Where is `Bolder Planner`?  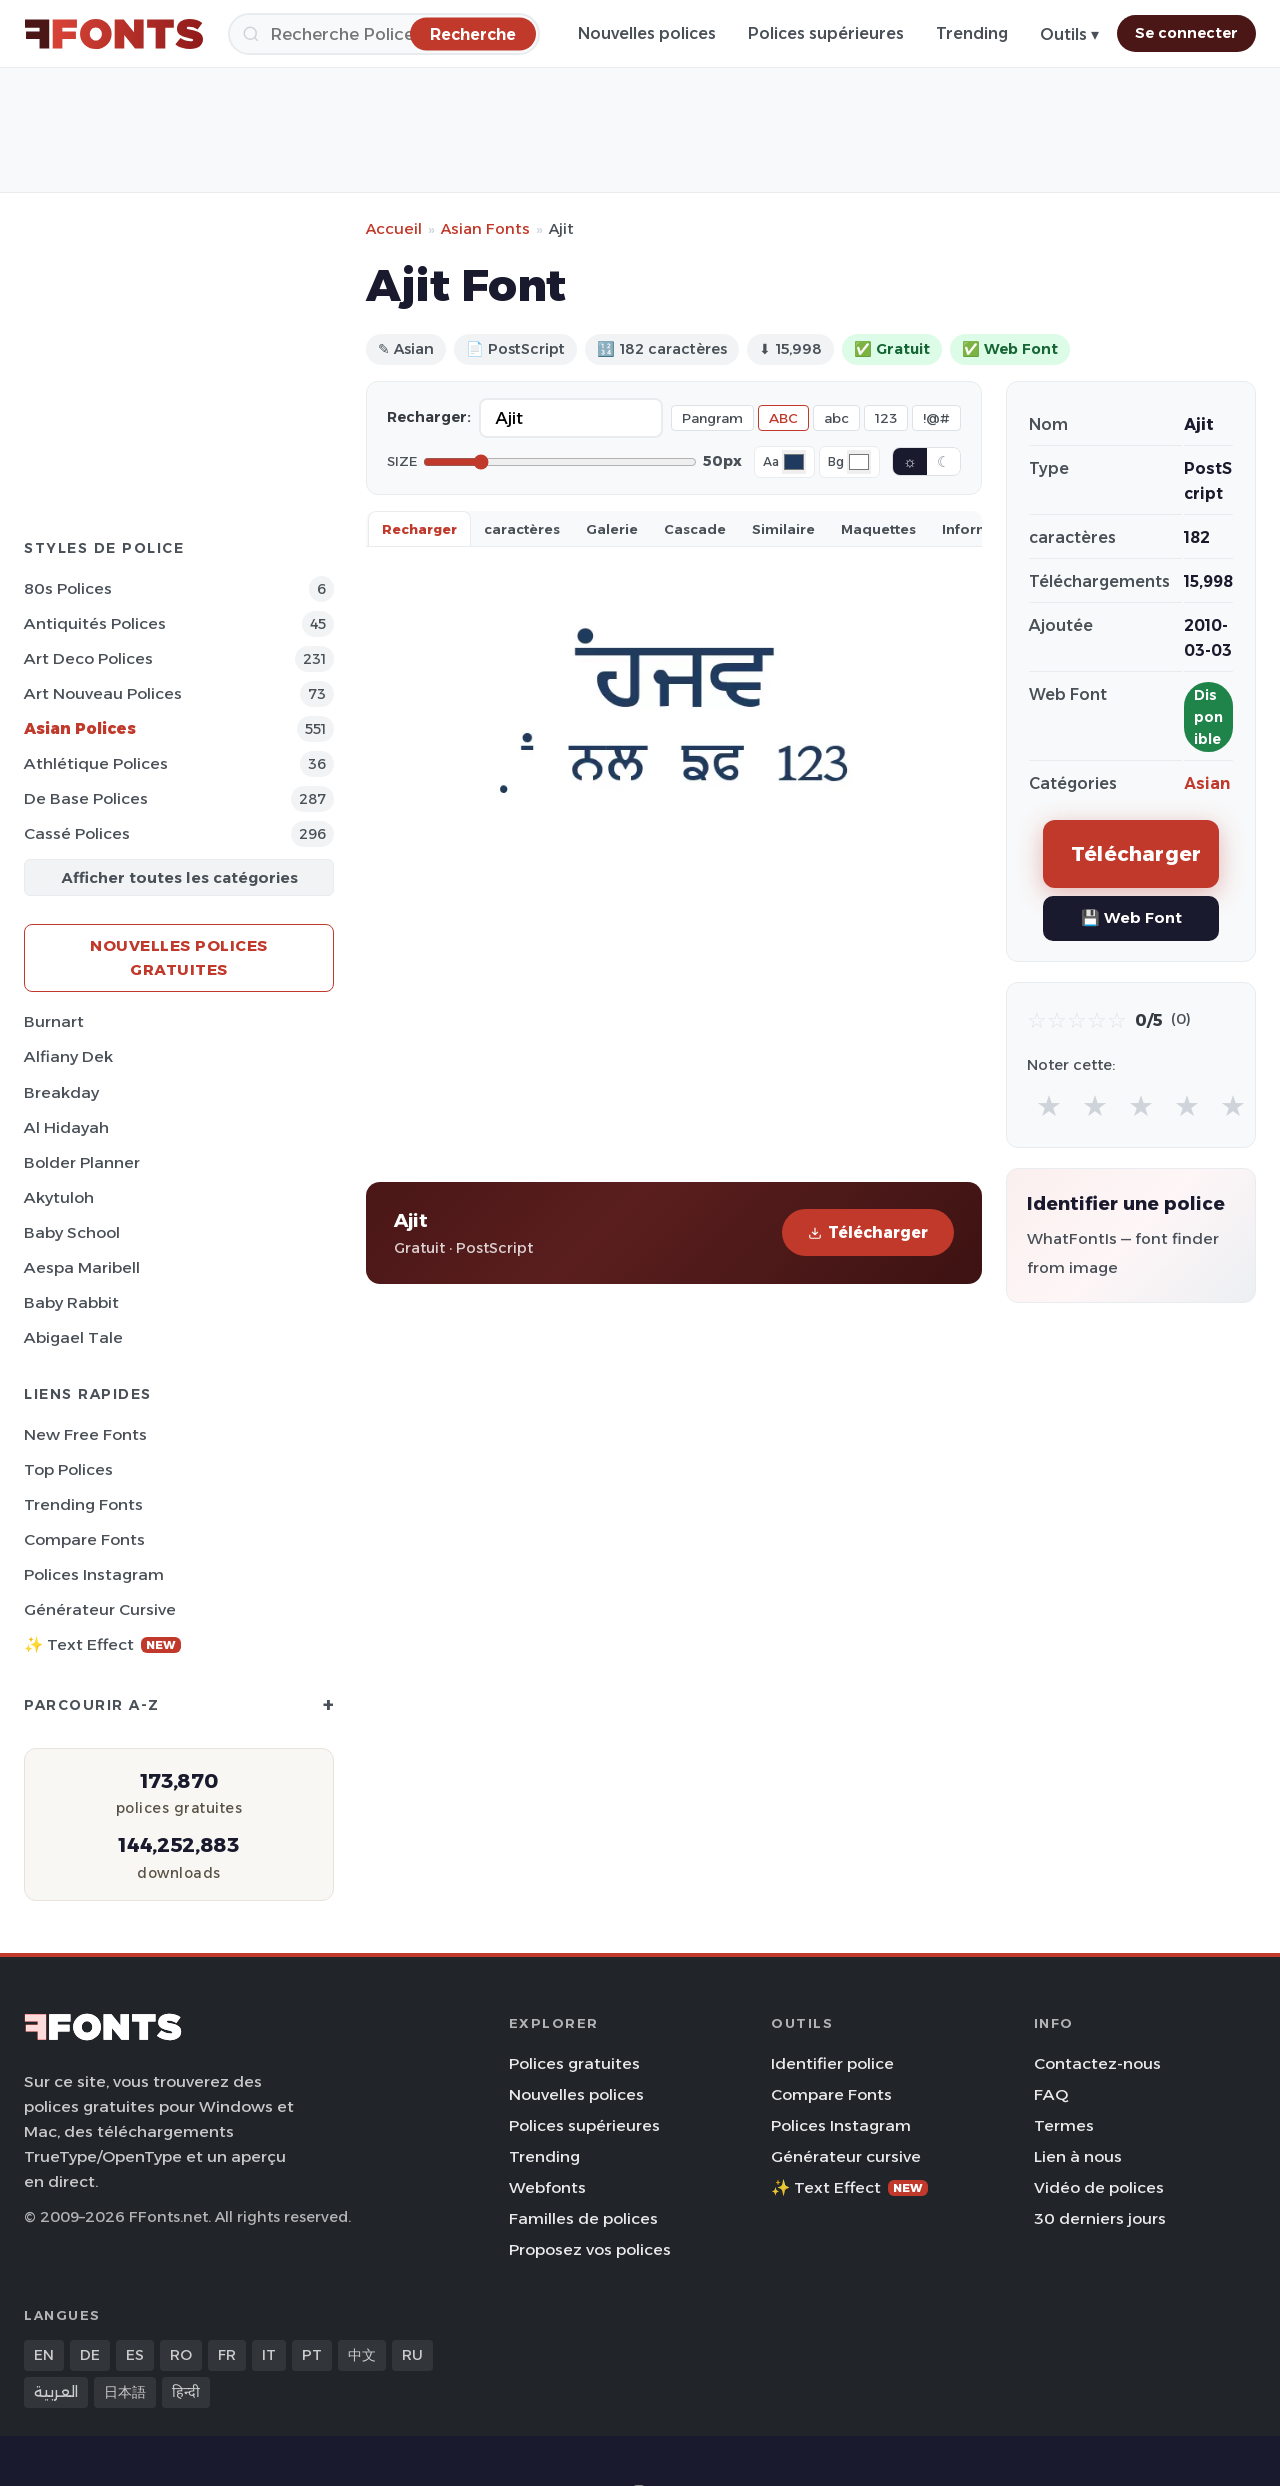
Bolder Planner is located at coordinates (82, 1162).